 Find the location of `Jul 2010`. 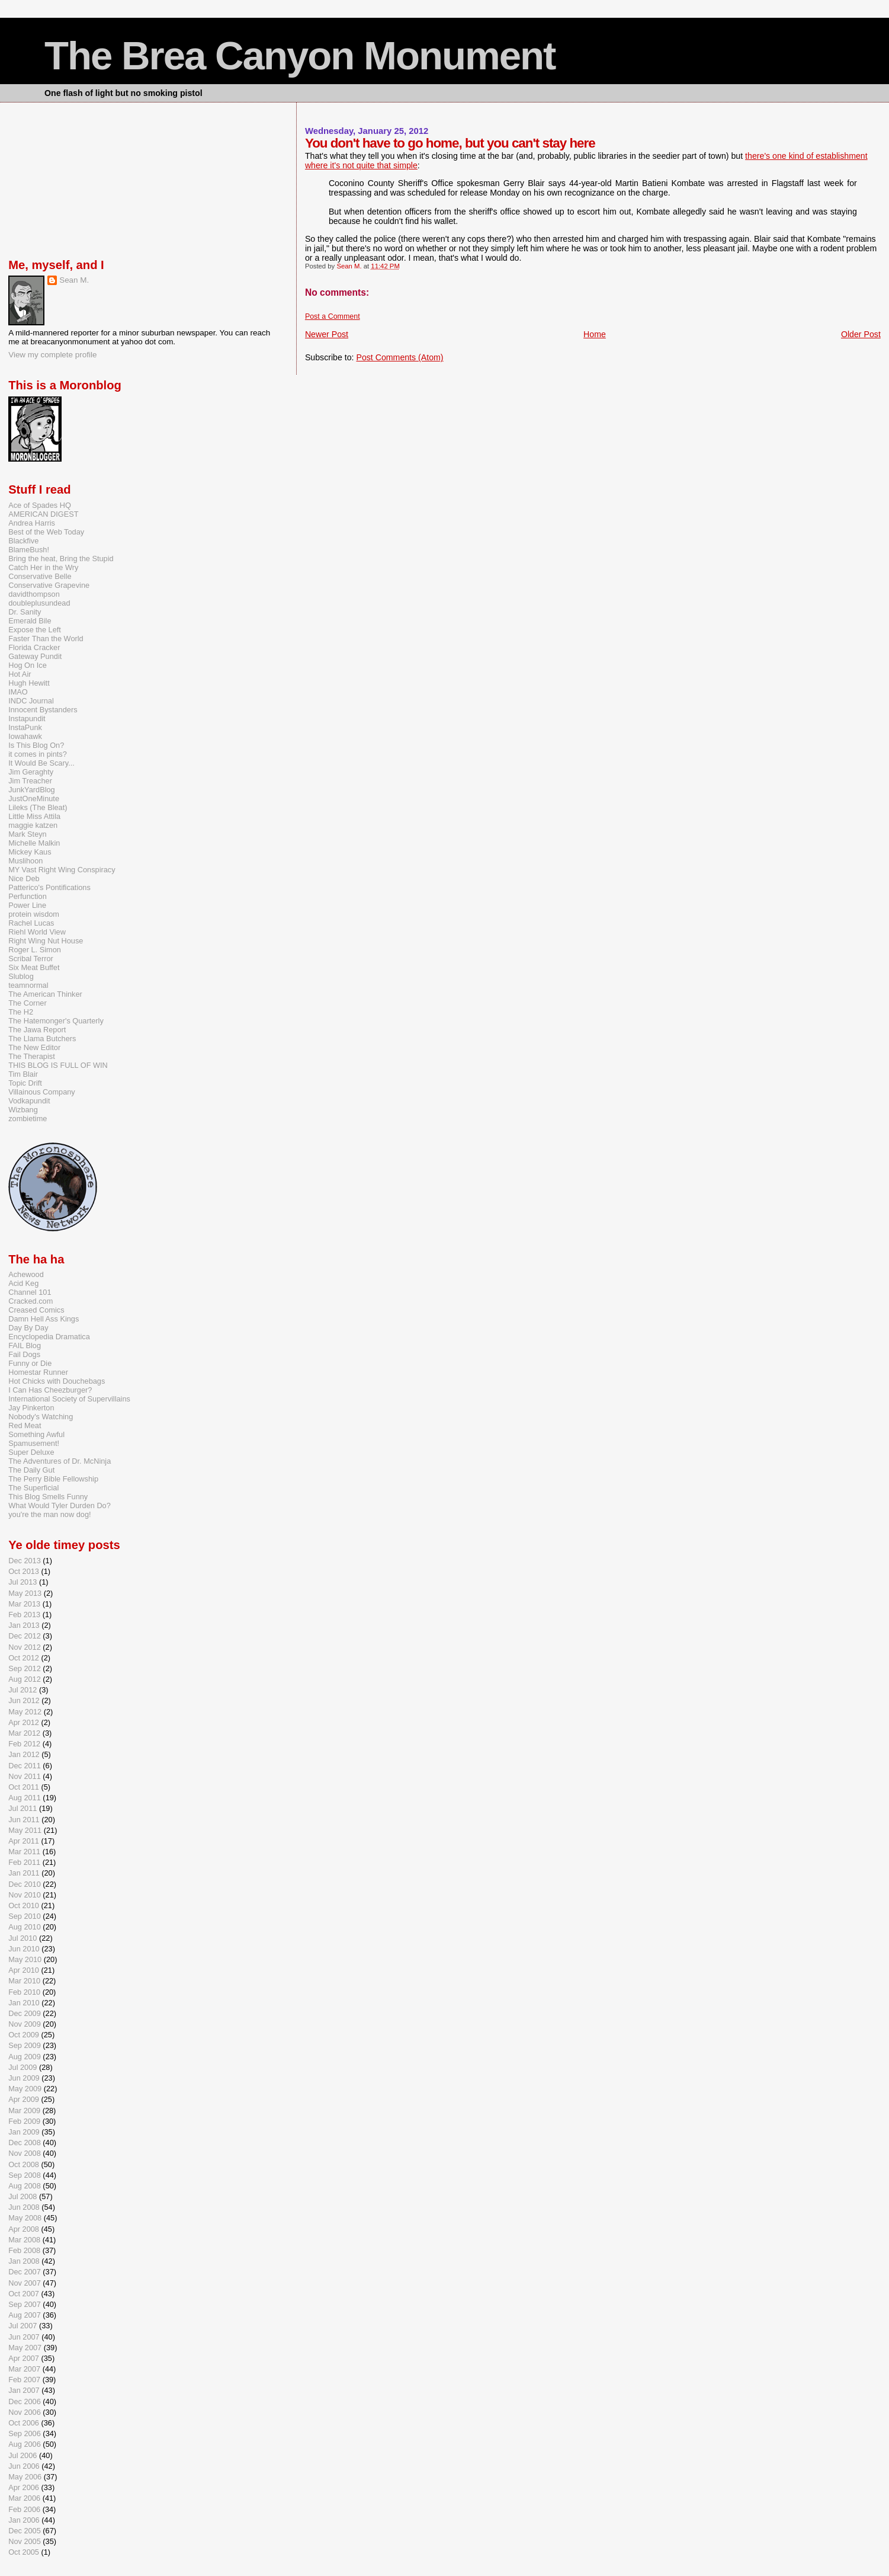

Jul 2010 is located at coordinates (22, 1938).